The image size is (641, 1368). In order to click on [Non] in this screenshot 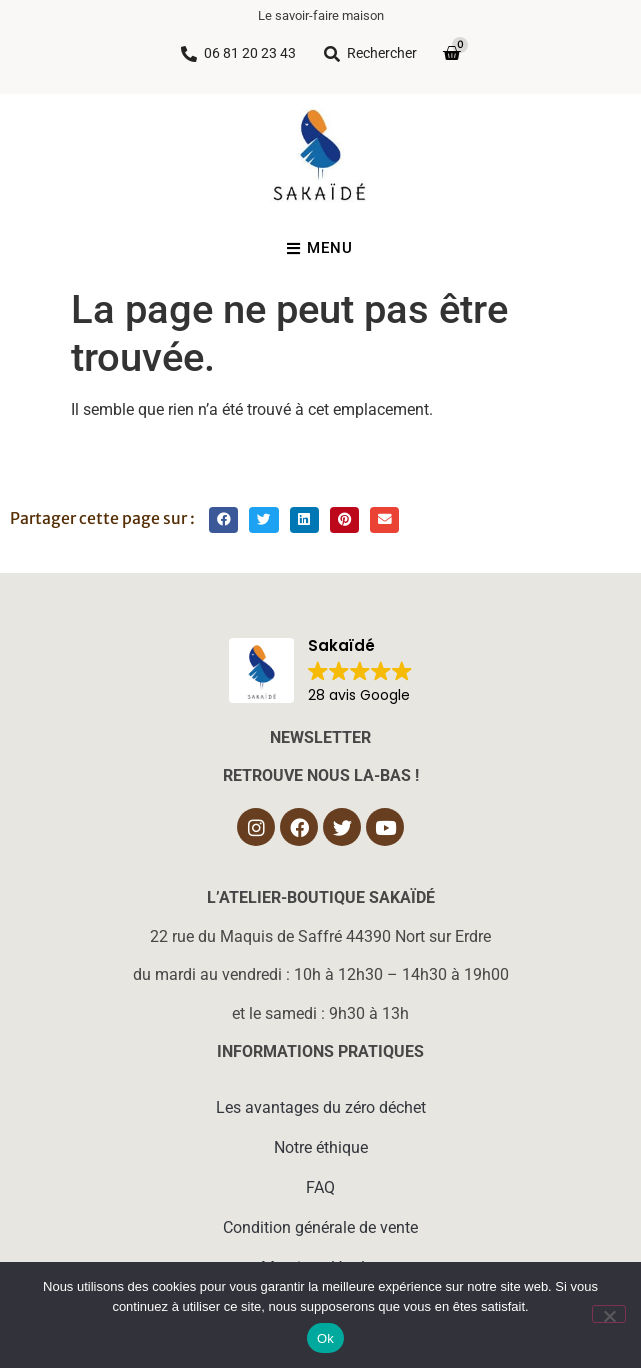, I will do `click(609, 1314)`.